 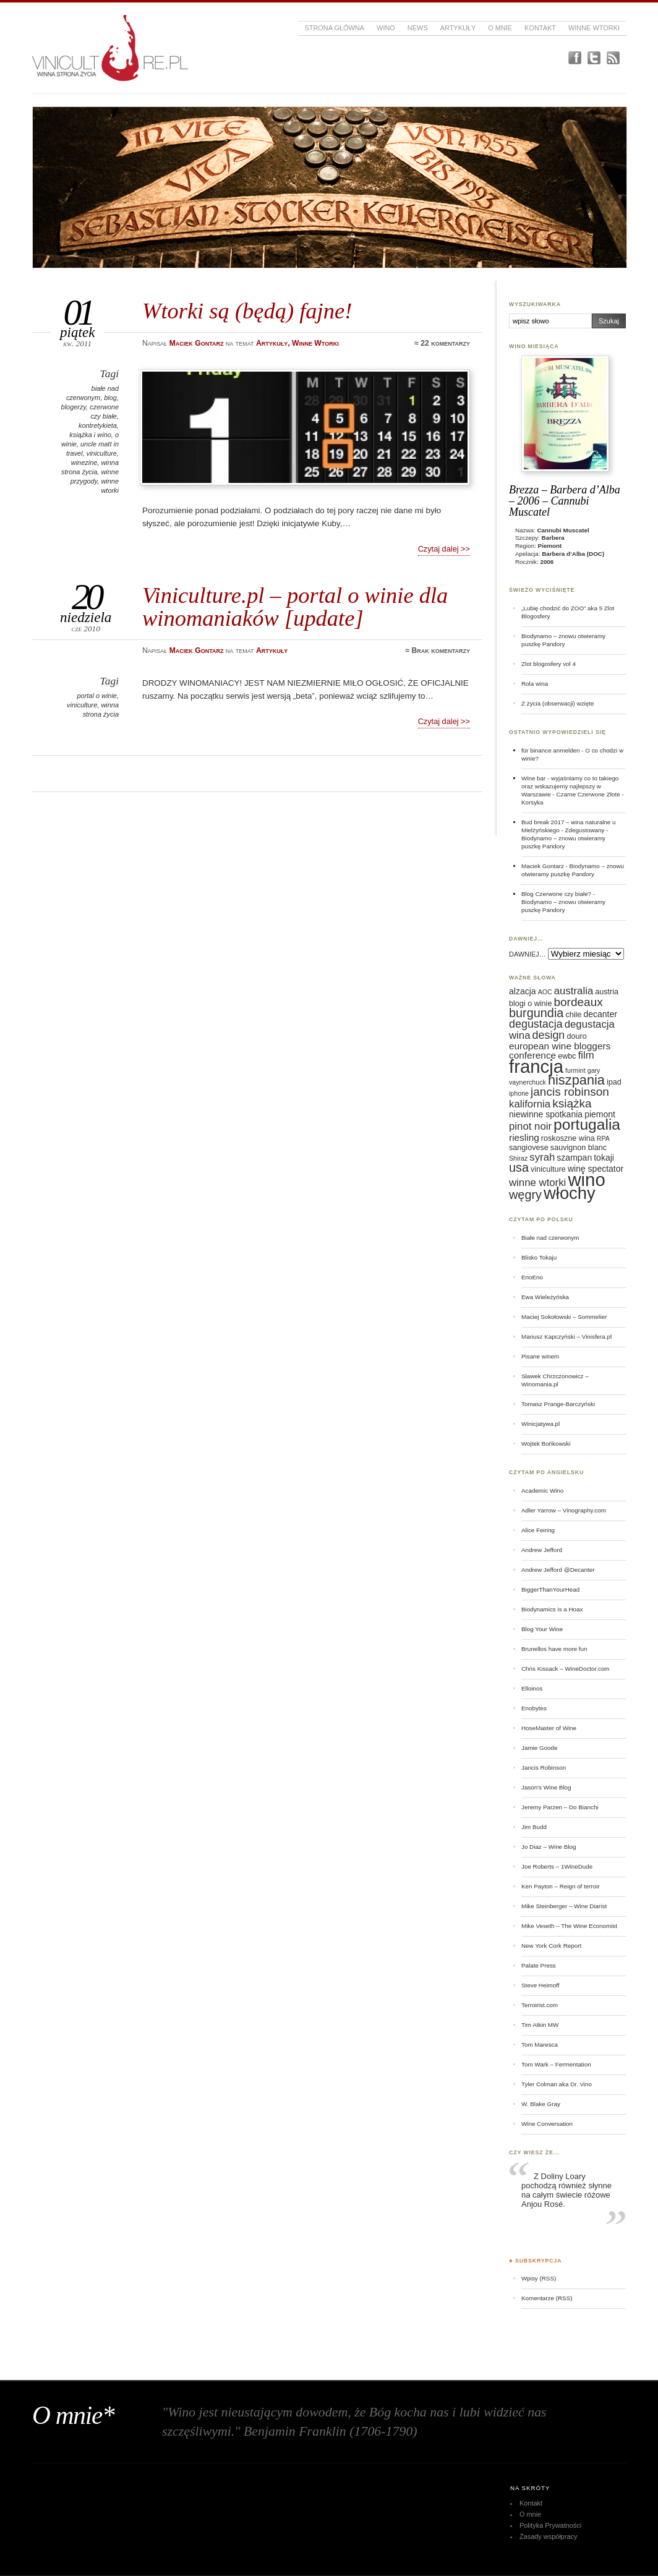 What do you see at coordinates (547, 2123) in the screenshot?
I see `Wine Conversation` at bounding box center [547, 2123].